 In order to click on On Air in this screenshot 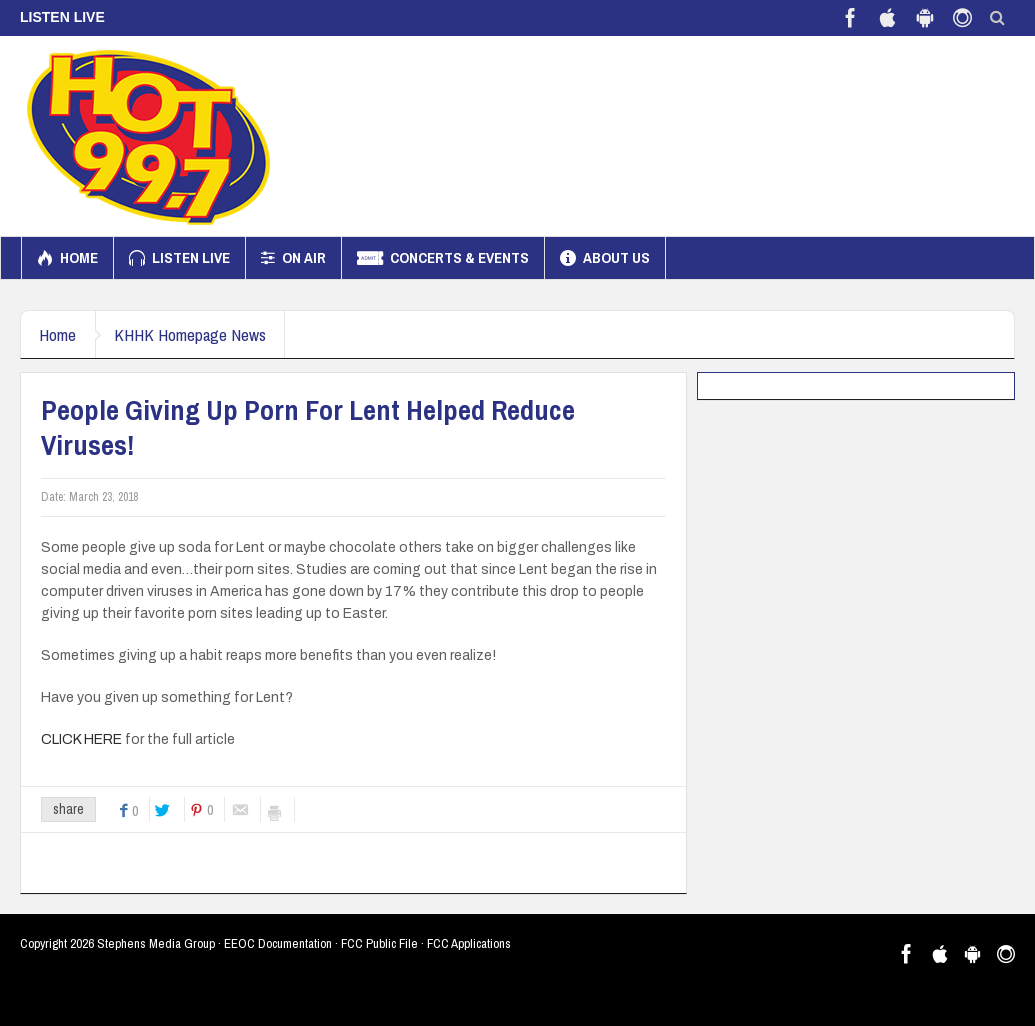, I will do `click(293, 258)`.